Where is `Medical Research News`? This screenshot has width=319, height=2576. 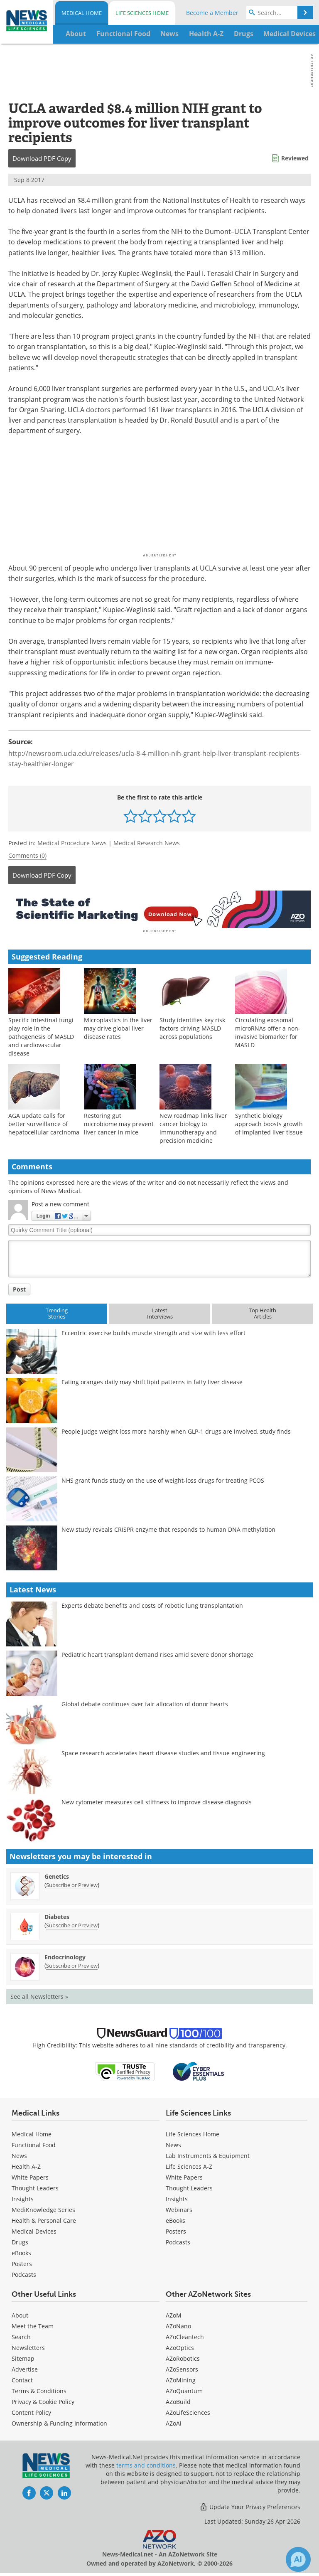 Medical Research News is located at coordinates (146, 843).